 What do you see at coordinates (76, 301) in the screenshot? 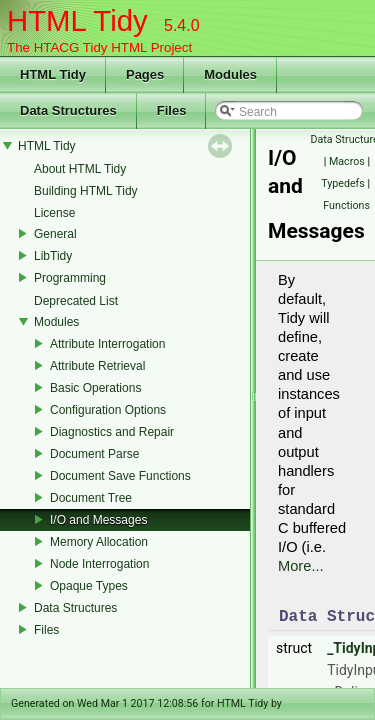
I see `Deprecated List` at bounding box center [76, 301].